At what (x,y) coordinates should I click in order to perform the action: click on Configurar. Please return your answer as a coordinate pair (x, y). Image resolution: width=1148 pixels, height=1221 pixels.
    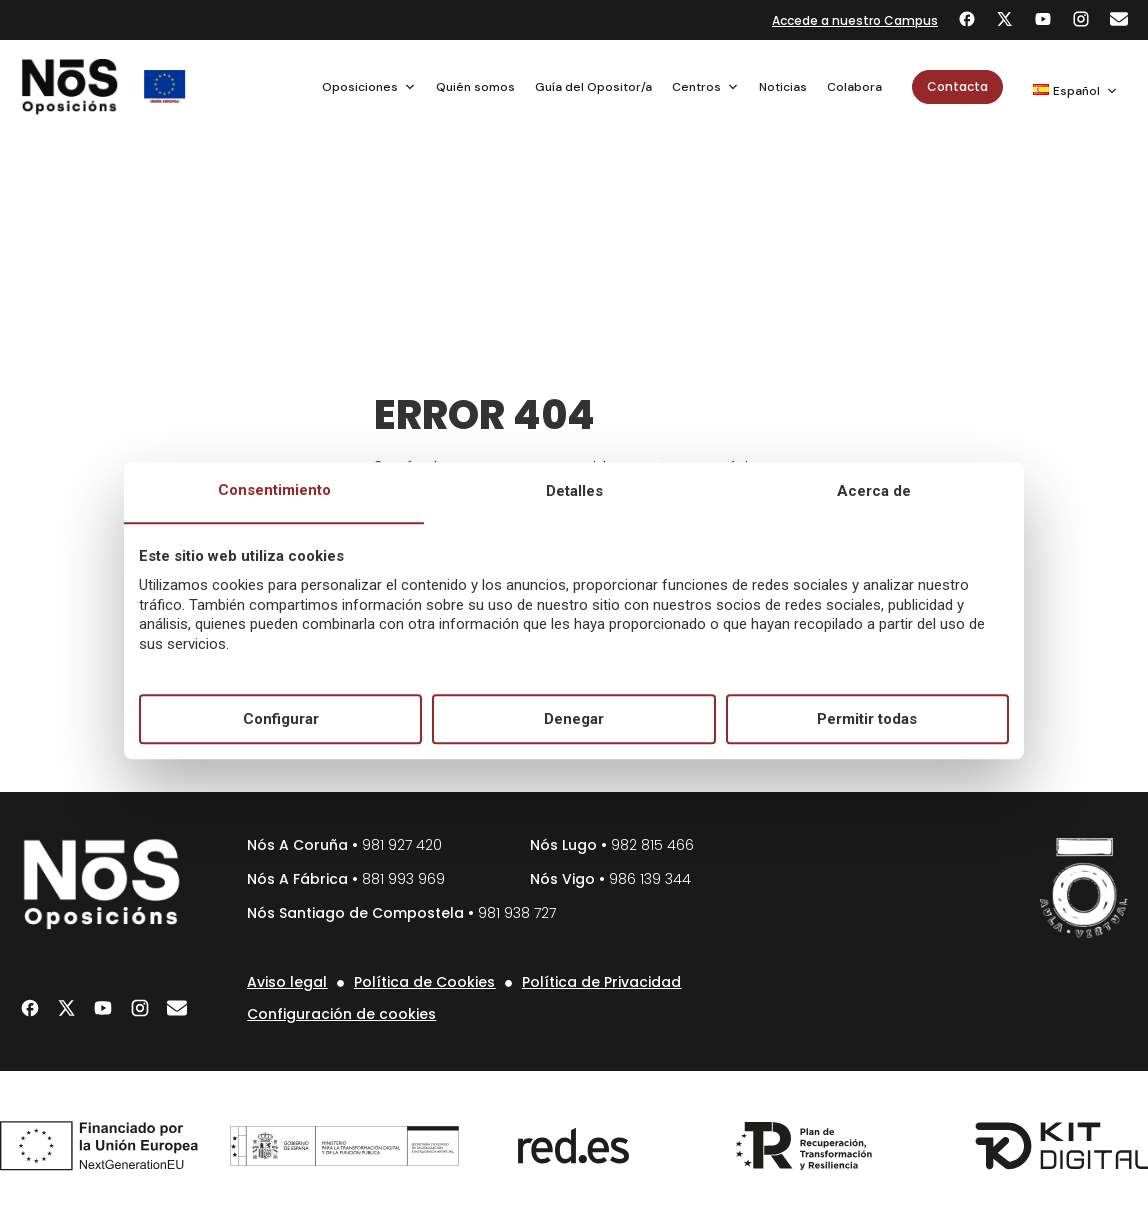
    Looking at the image, I should click on (281, 719).